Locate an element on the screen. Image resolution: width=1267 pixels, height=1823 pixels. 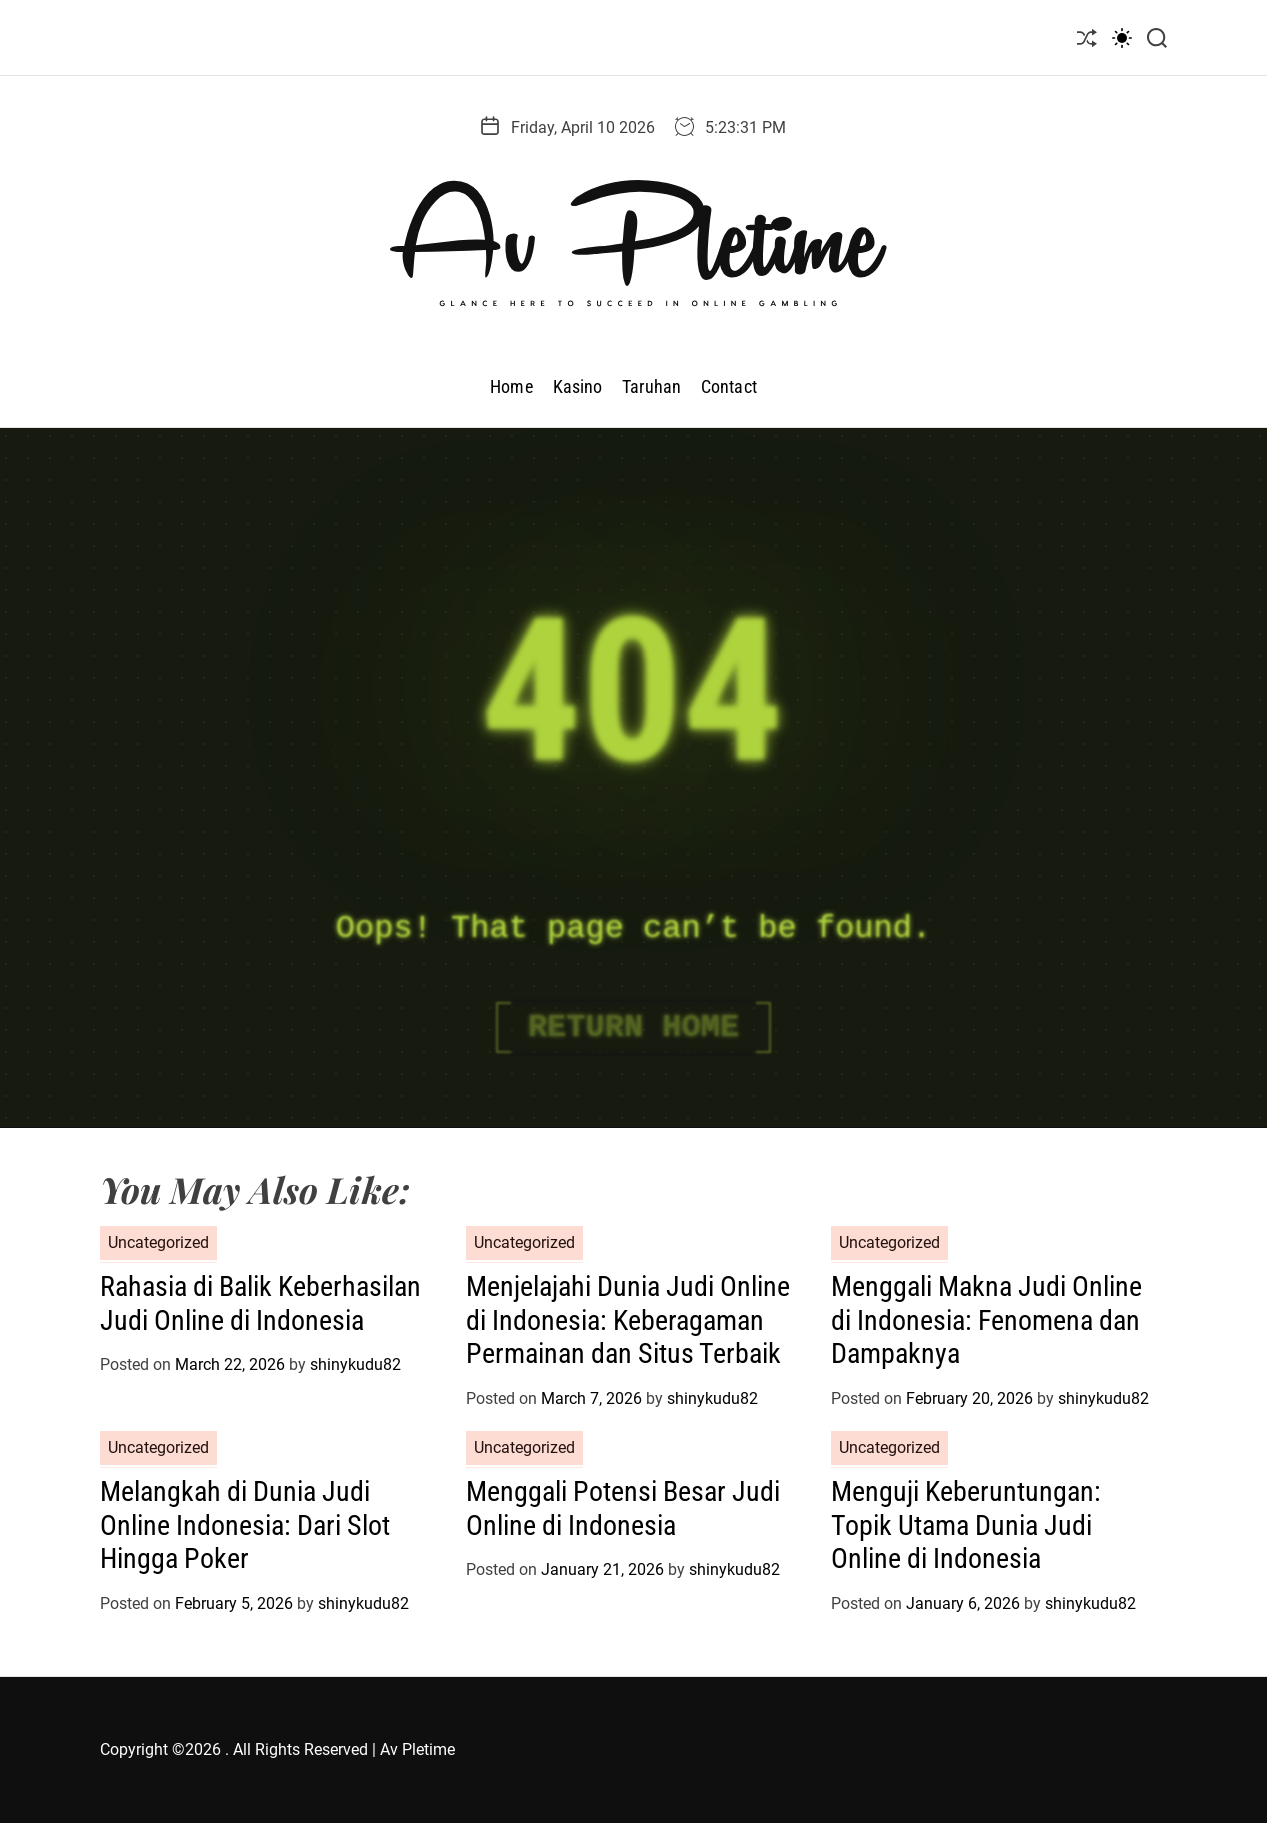
Rahasia di Balik Keberhasilan Judi Online di Indonesia is located at coordinates (260, 1303).